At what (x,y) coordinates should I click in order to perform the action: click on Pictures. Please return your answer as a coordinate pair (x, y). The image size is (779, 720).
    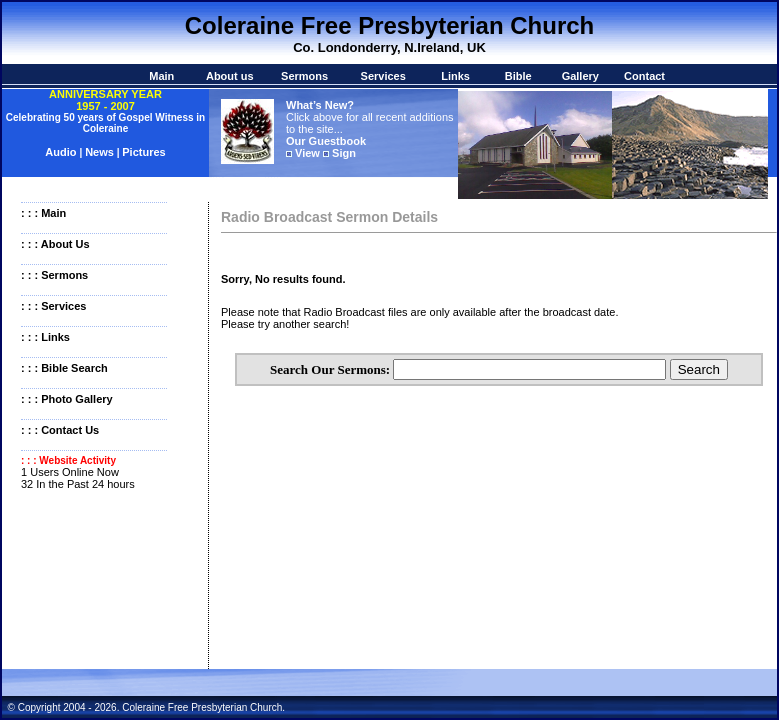
    Looking at the image, I should click on (143, 152).